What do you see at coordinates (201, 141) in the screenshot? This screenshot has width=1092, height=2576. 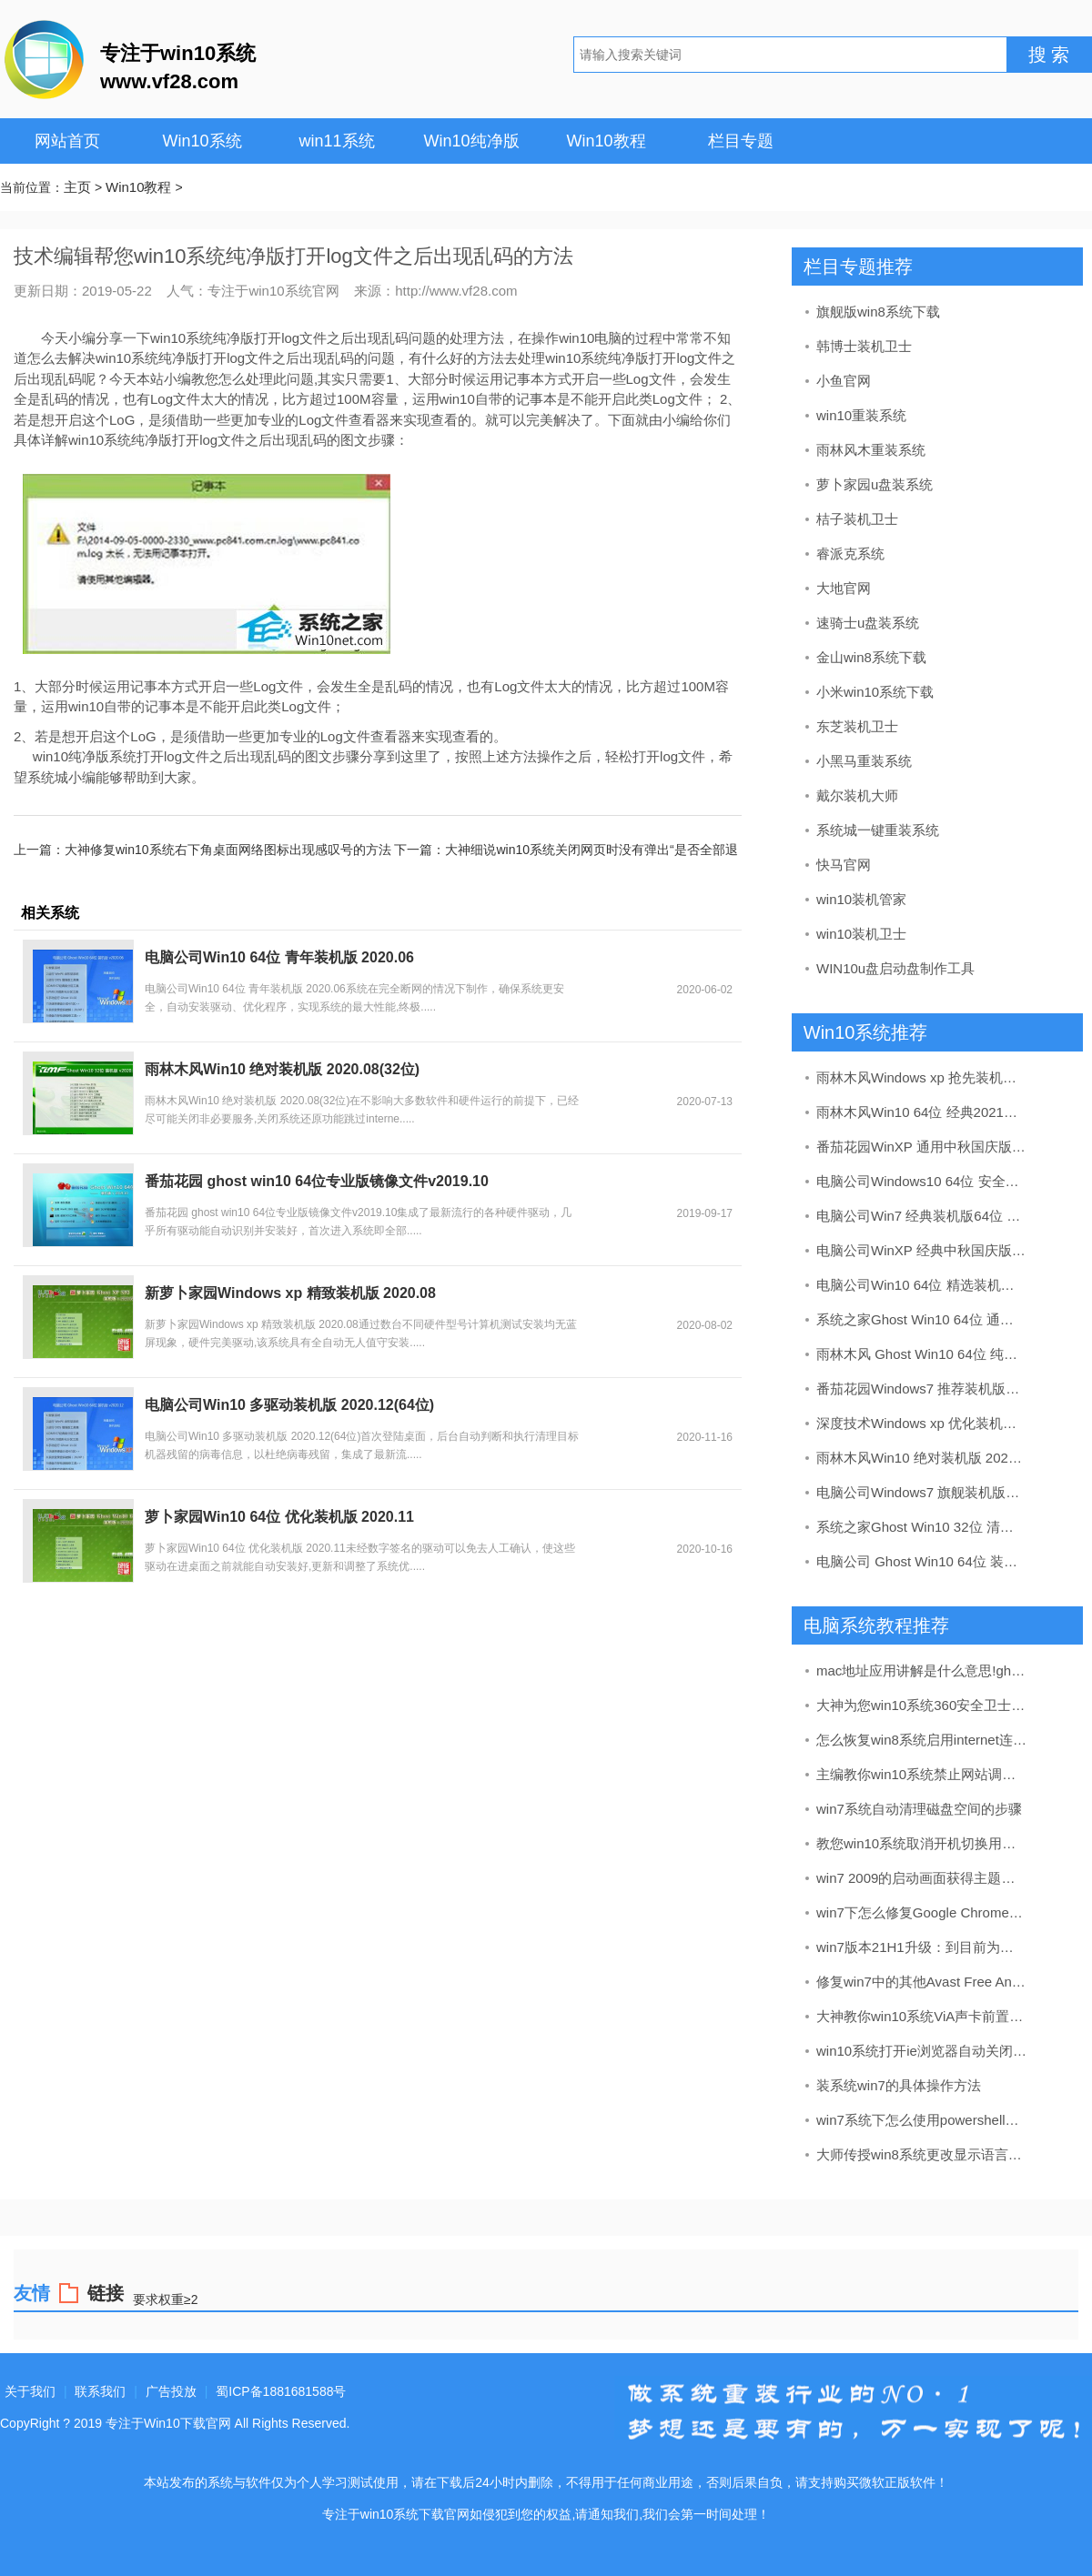 I see `Win10系统` at bounding box center [201, 141].